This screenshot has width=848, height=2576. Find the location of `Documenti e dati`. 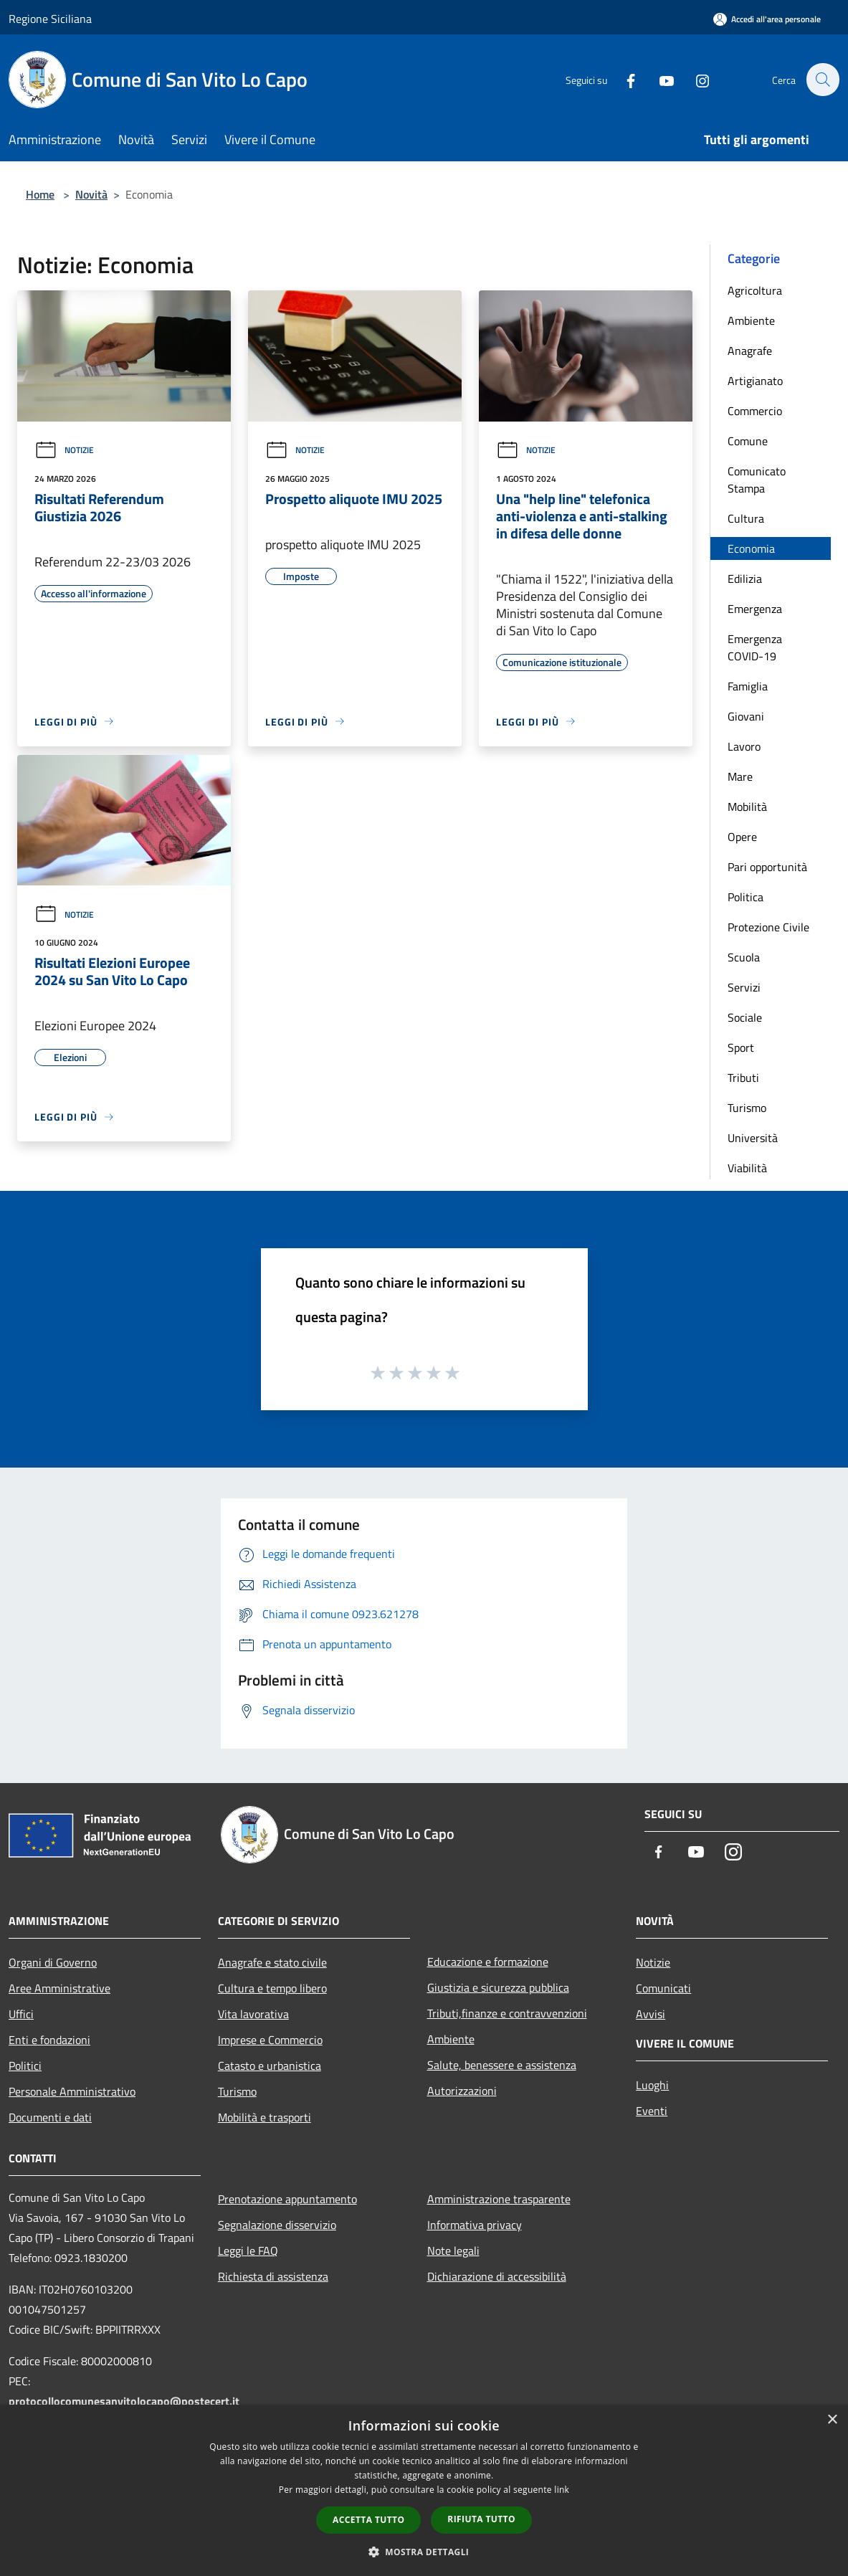

Documenti e dati is located at coordinates (50, 2117).